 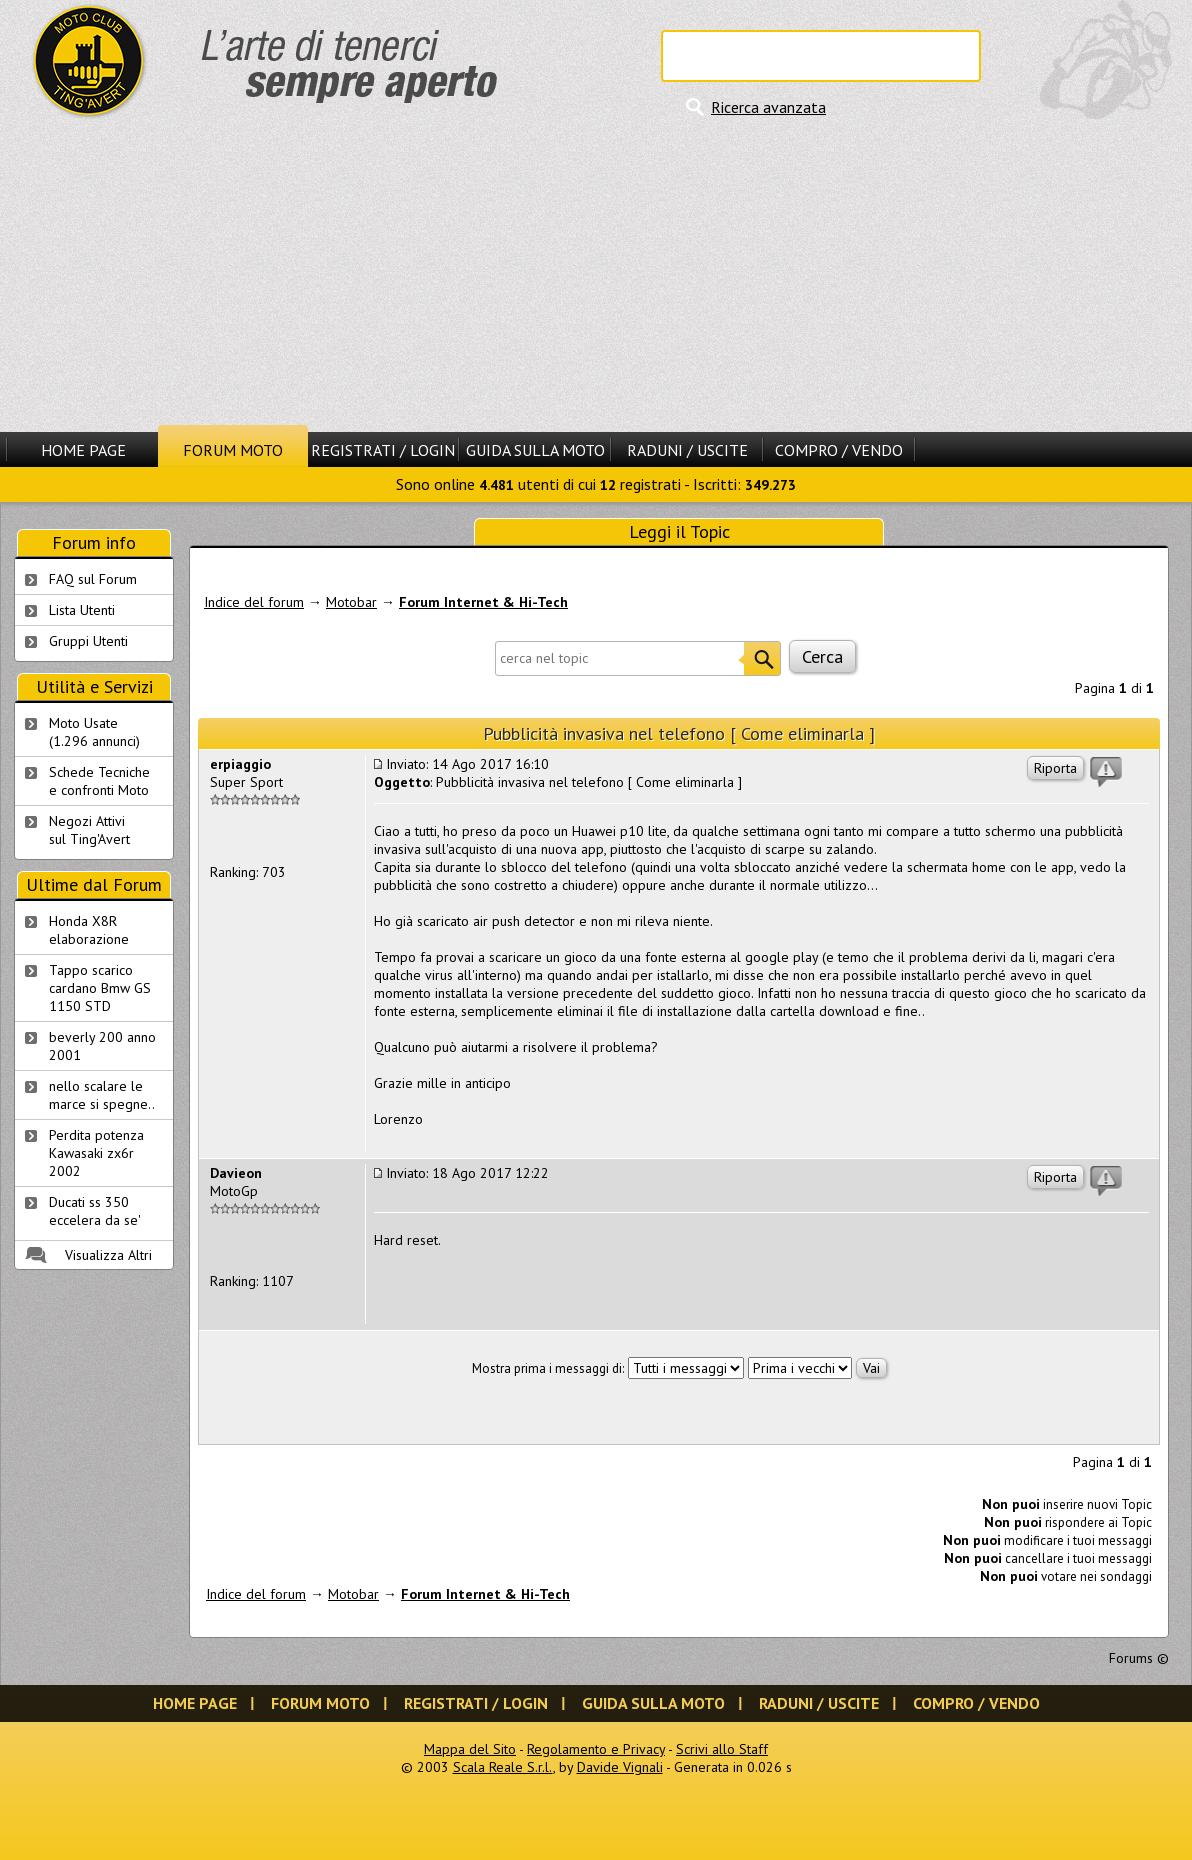 What do you see at coordinates (839, 450) in the screenshot?
I see `Compro / Vendo` at bounding box center [839, 450].